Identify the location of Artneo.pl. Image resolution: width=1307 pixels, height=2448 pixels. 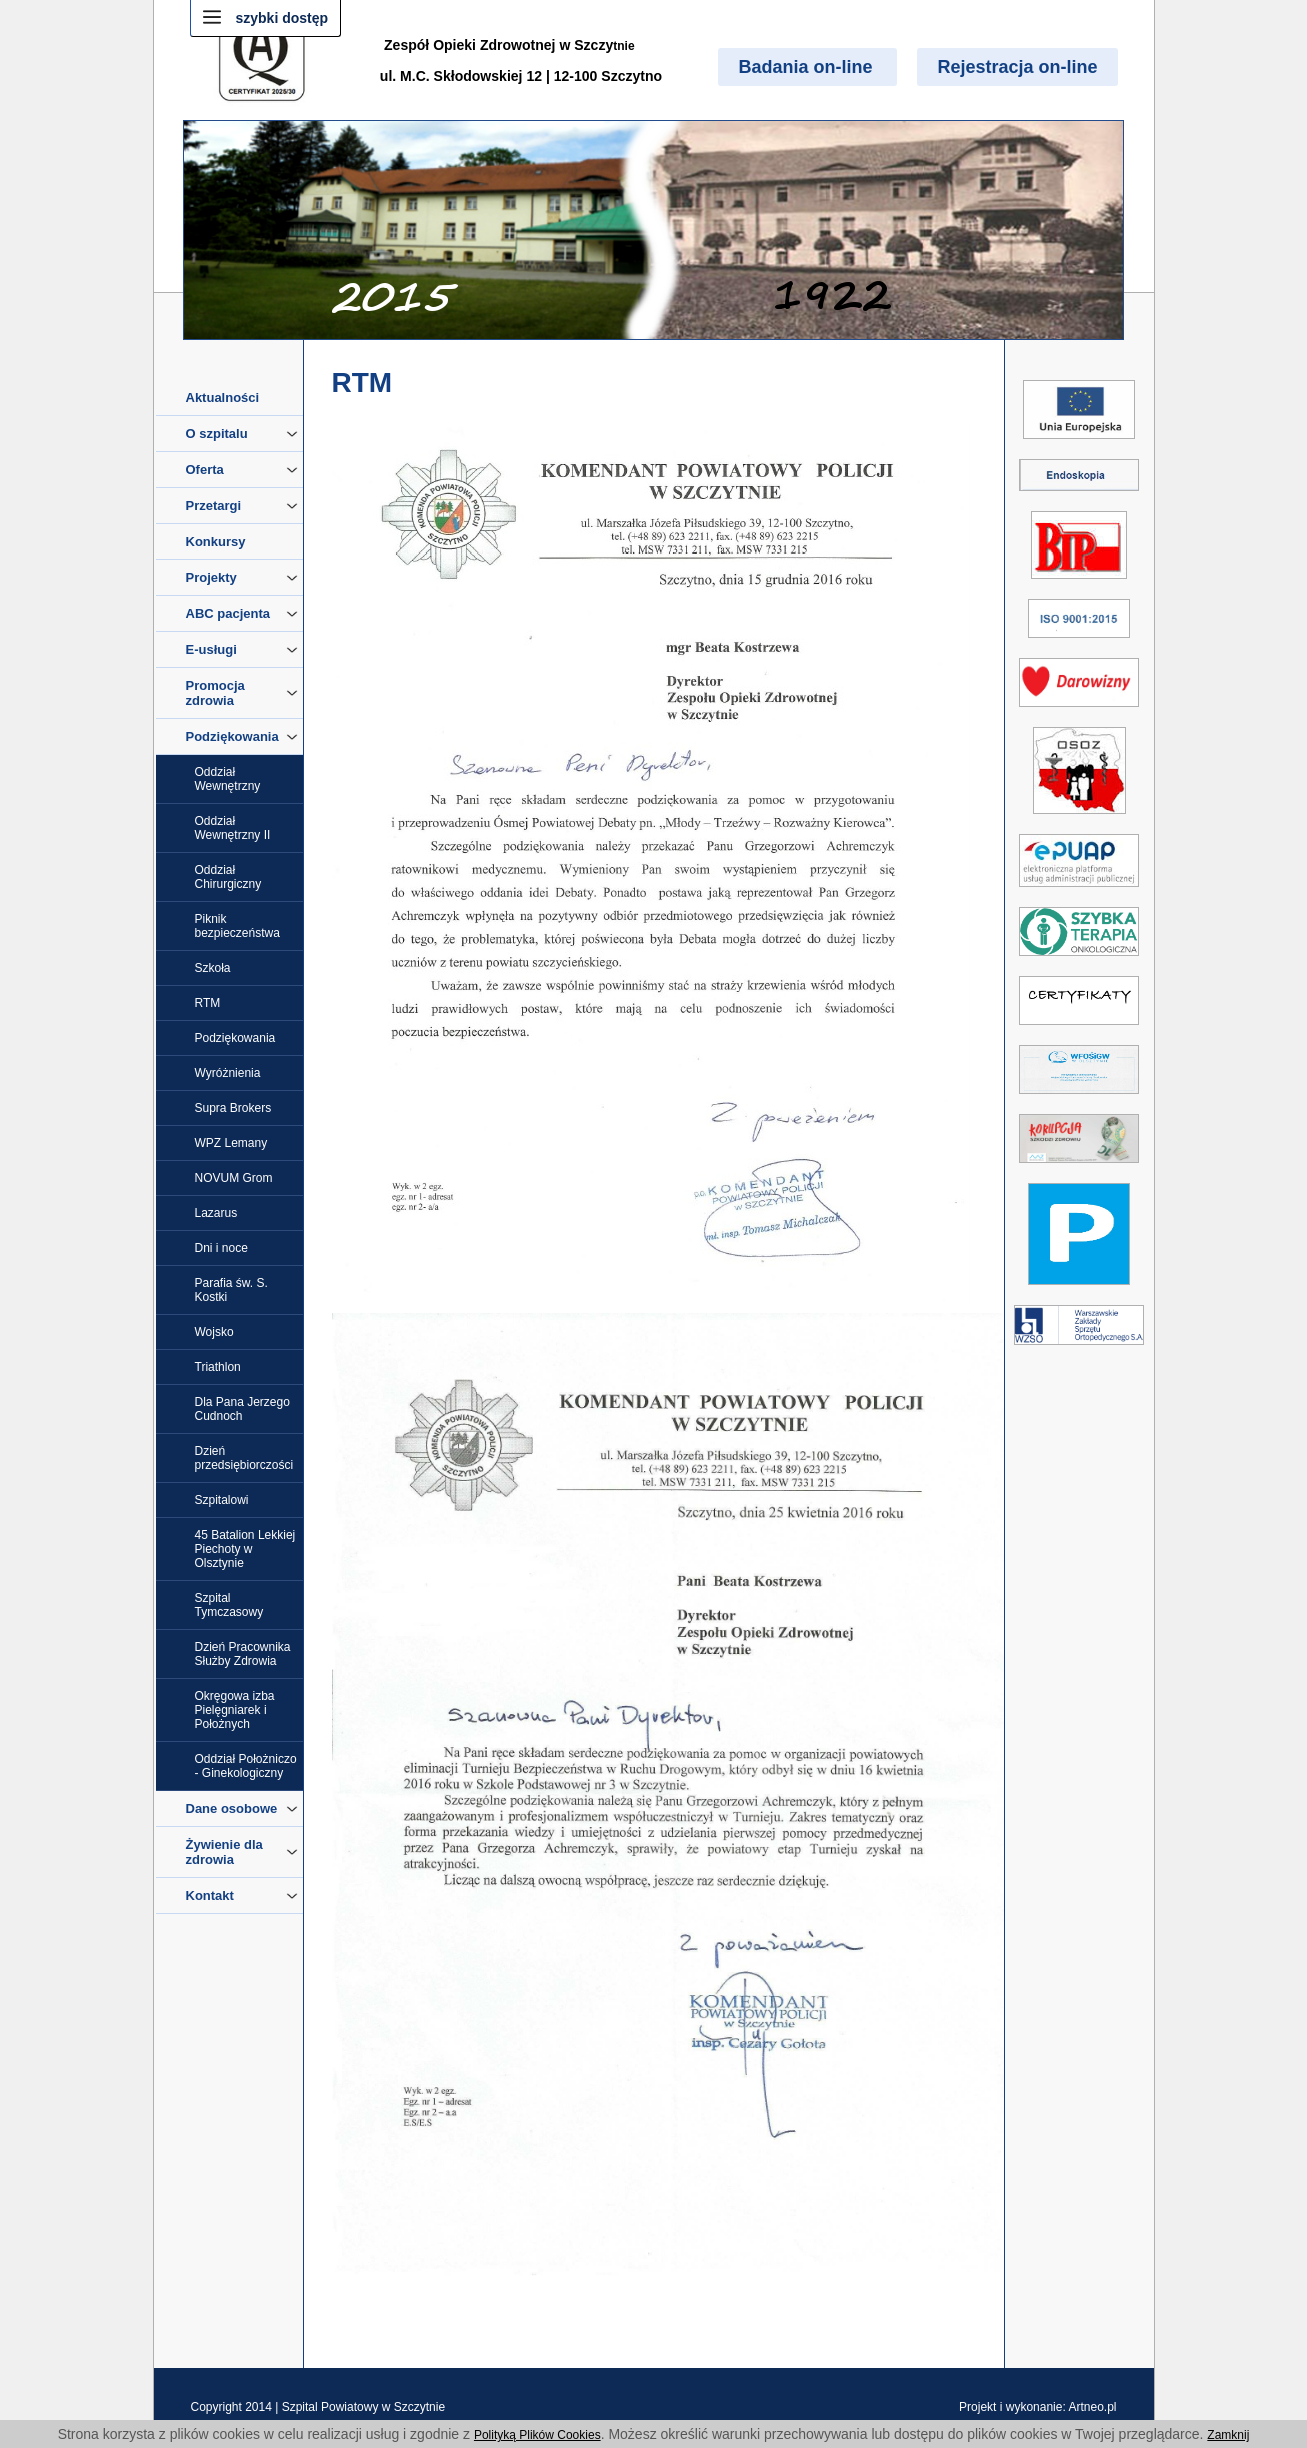
(1092, 2407).